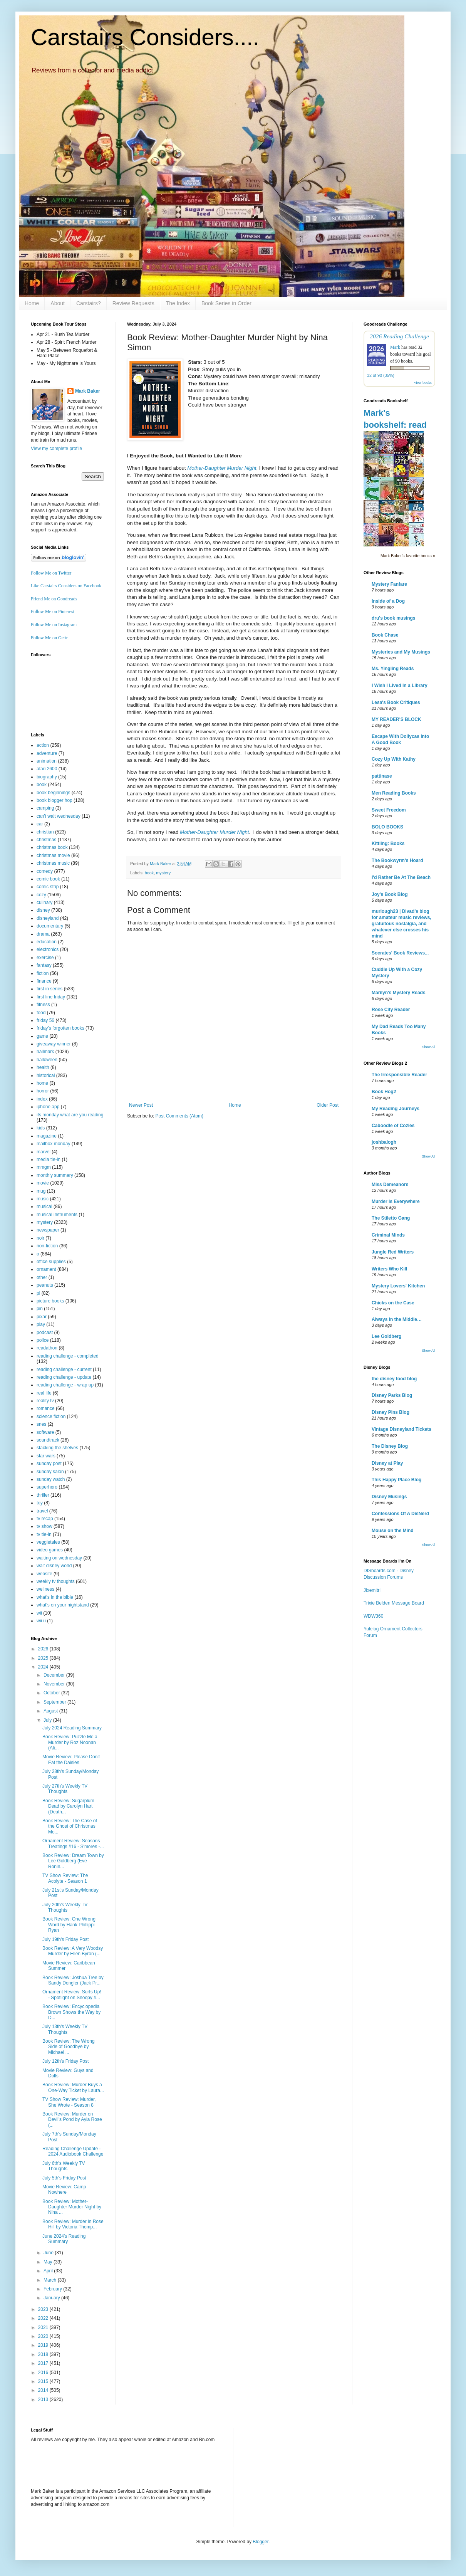  I want to click on documentary, so click(50, 926).